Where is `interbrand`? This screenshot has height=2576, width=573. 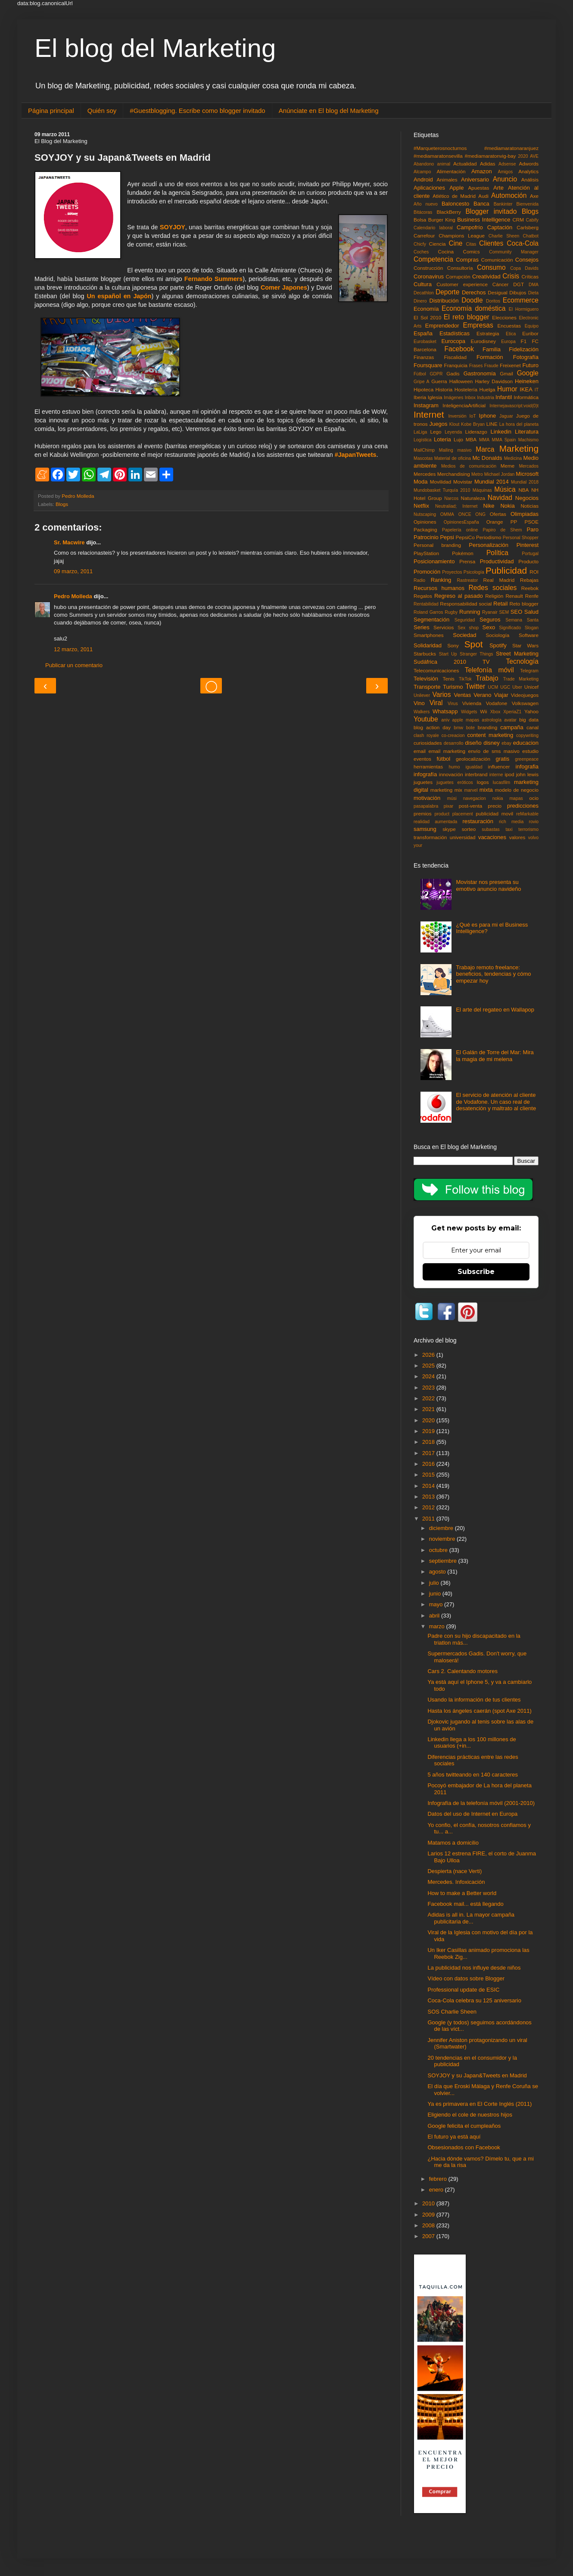
interbrand is located at coordinates (476, 774).